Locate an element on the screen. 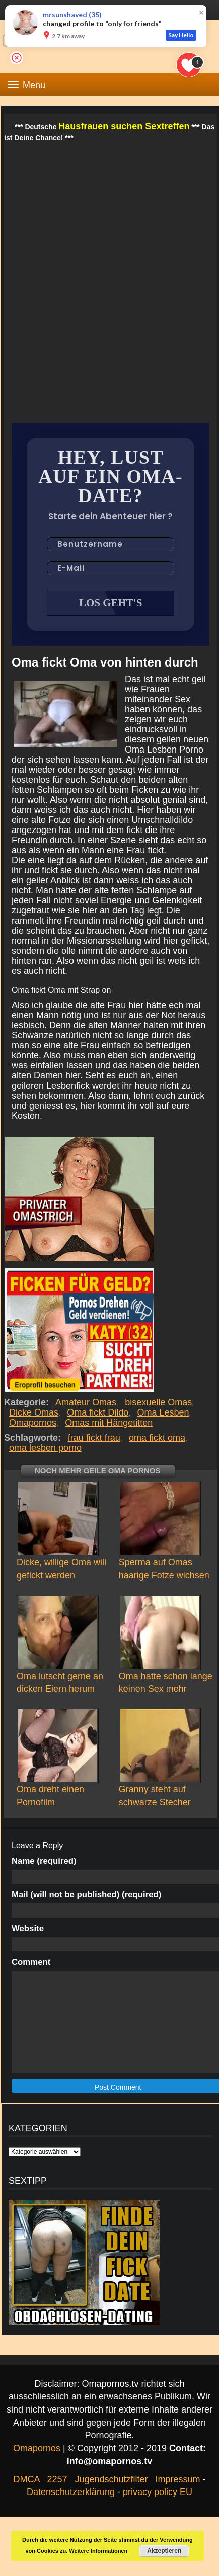  DMCA is located at coordinates (26, 2479).